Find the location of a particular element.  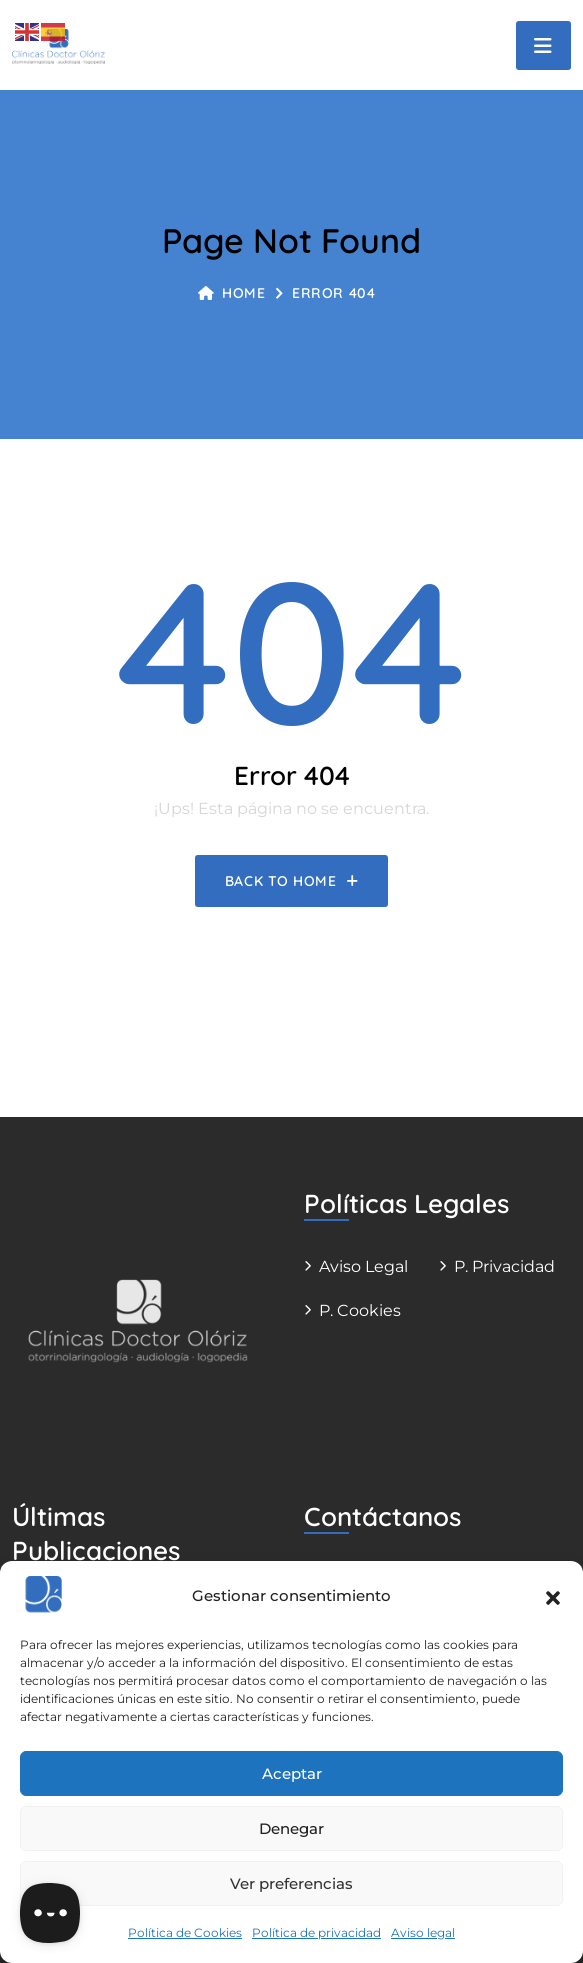

Política de Cookies is located at coordinates (185, 1932).